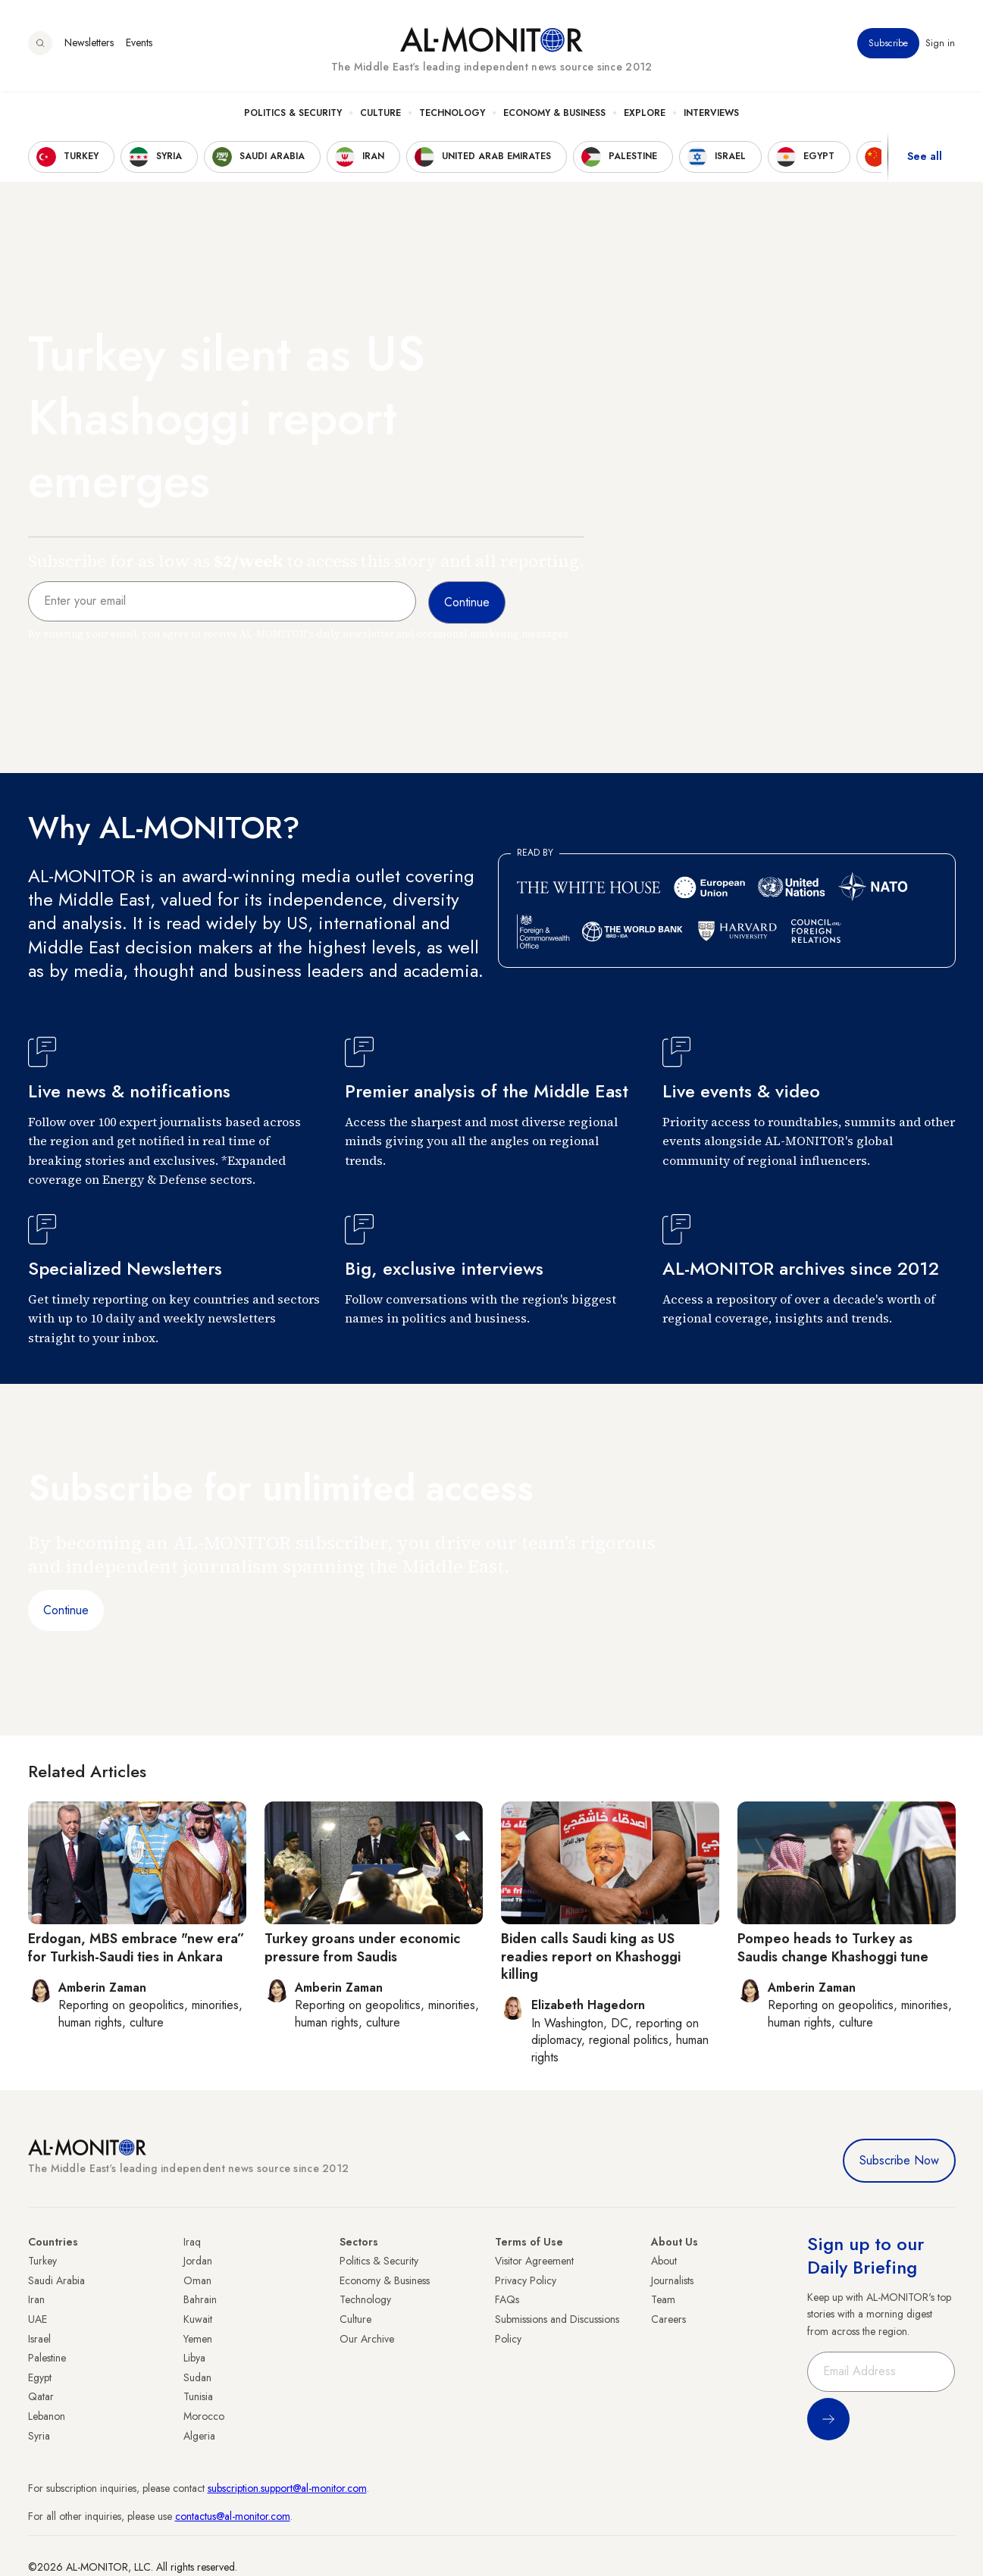 Image resolution: width=983 pixels, height=2576 pixels. What do you see at coordinates (534, 2260) in the screenshot?
I see `Visitor Agreement` at bounding box center [534, 2260].